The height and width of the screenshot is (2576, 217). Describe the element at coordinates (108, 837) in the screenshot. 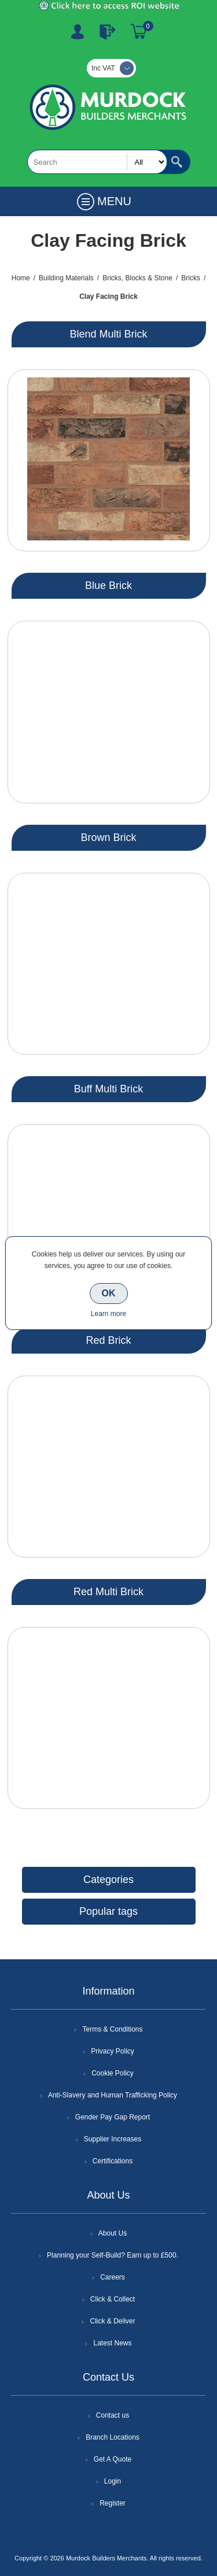

I see `Brown Brick` at that location.